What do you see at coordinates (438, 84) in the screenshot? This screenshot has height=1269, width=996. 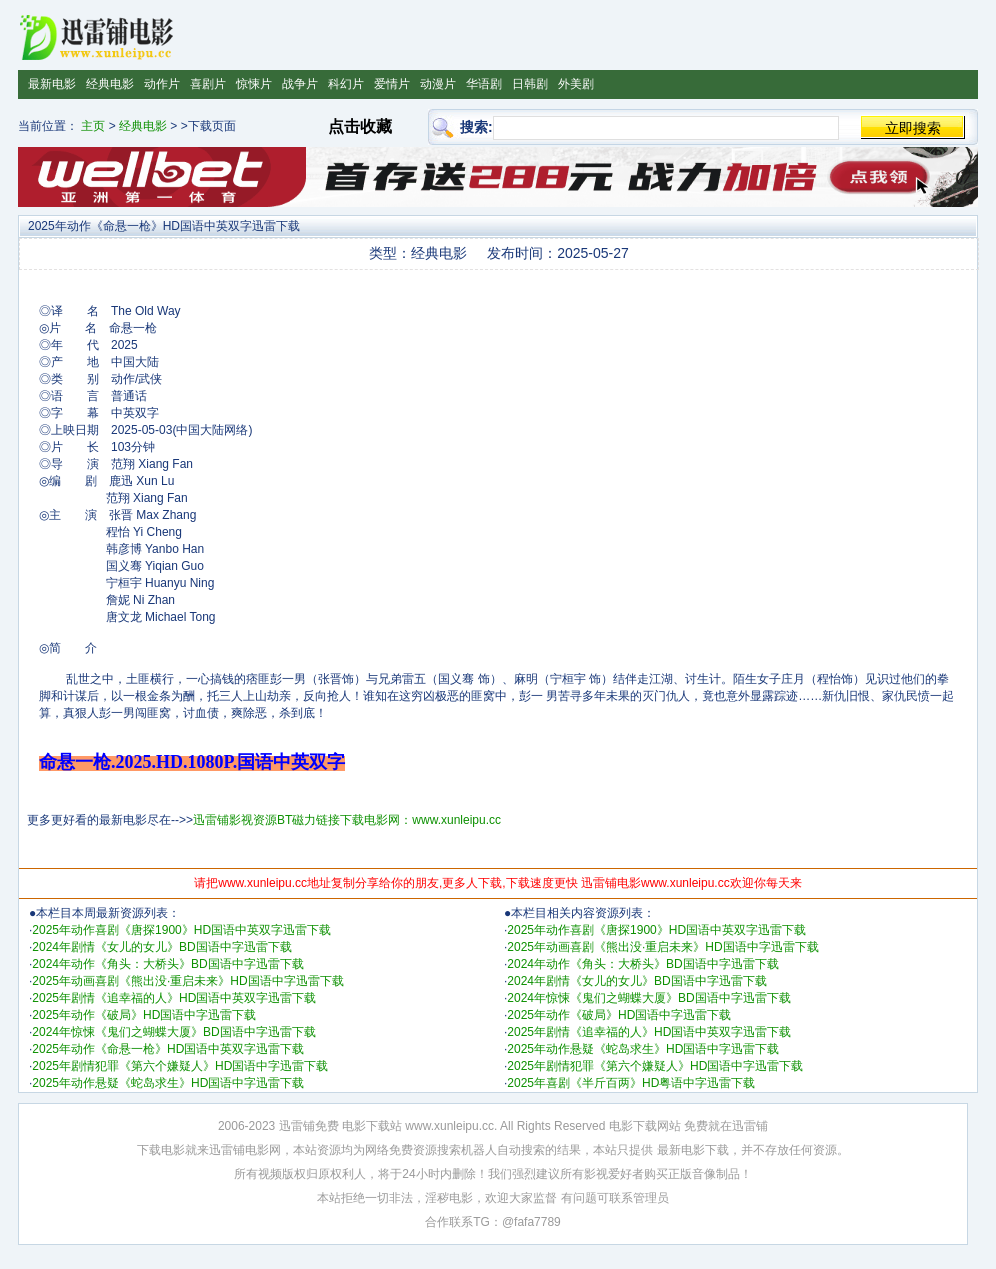 I see `动漫片` at bounding box center [438, 84].